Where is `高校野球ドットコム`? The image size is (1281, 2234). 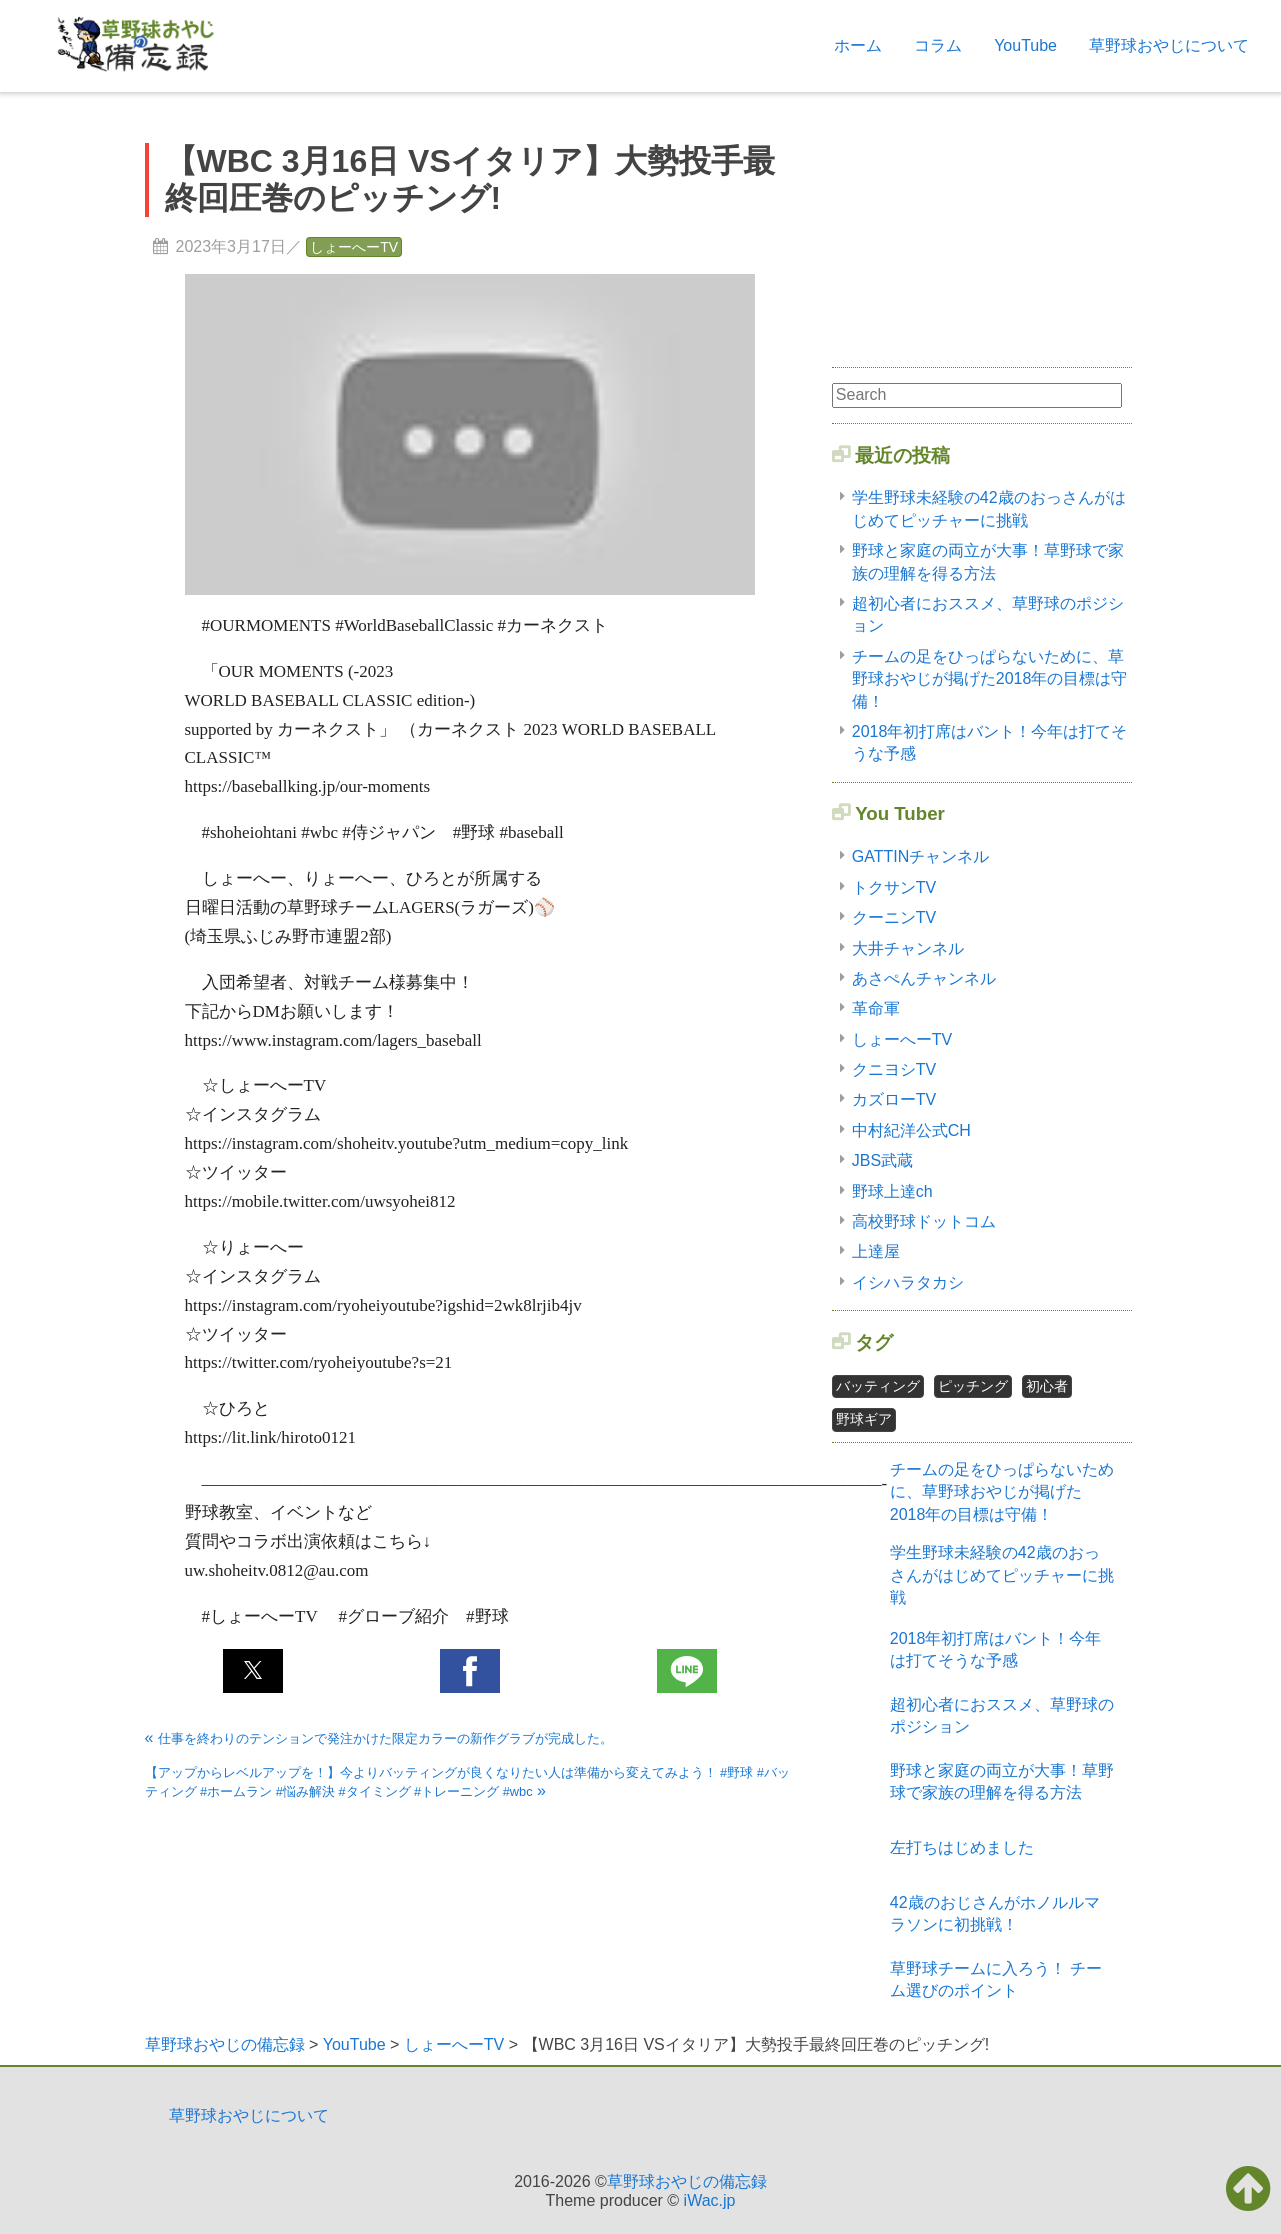
高校野球ドットコム is located at coordinates (924, 1221).